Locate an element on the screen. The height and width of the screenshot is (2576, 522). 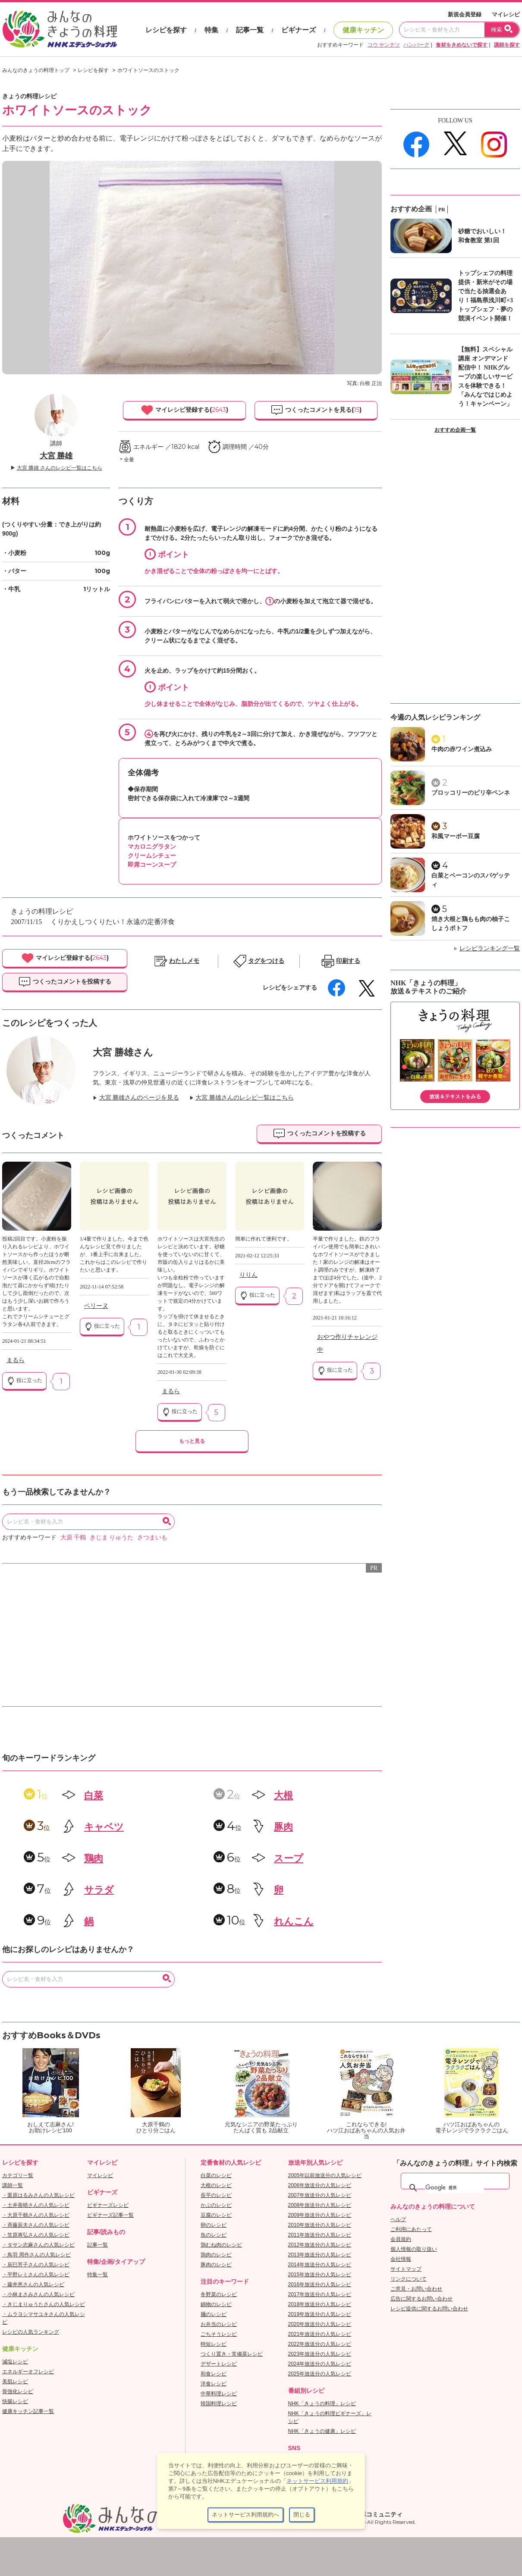
2024年放送分の人気レシピ is located at coordinates (320, 2364).